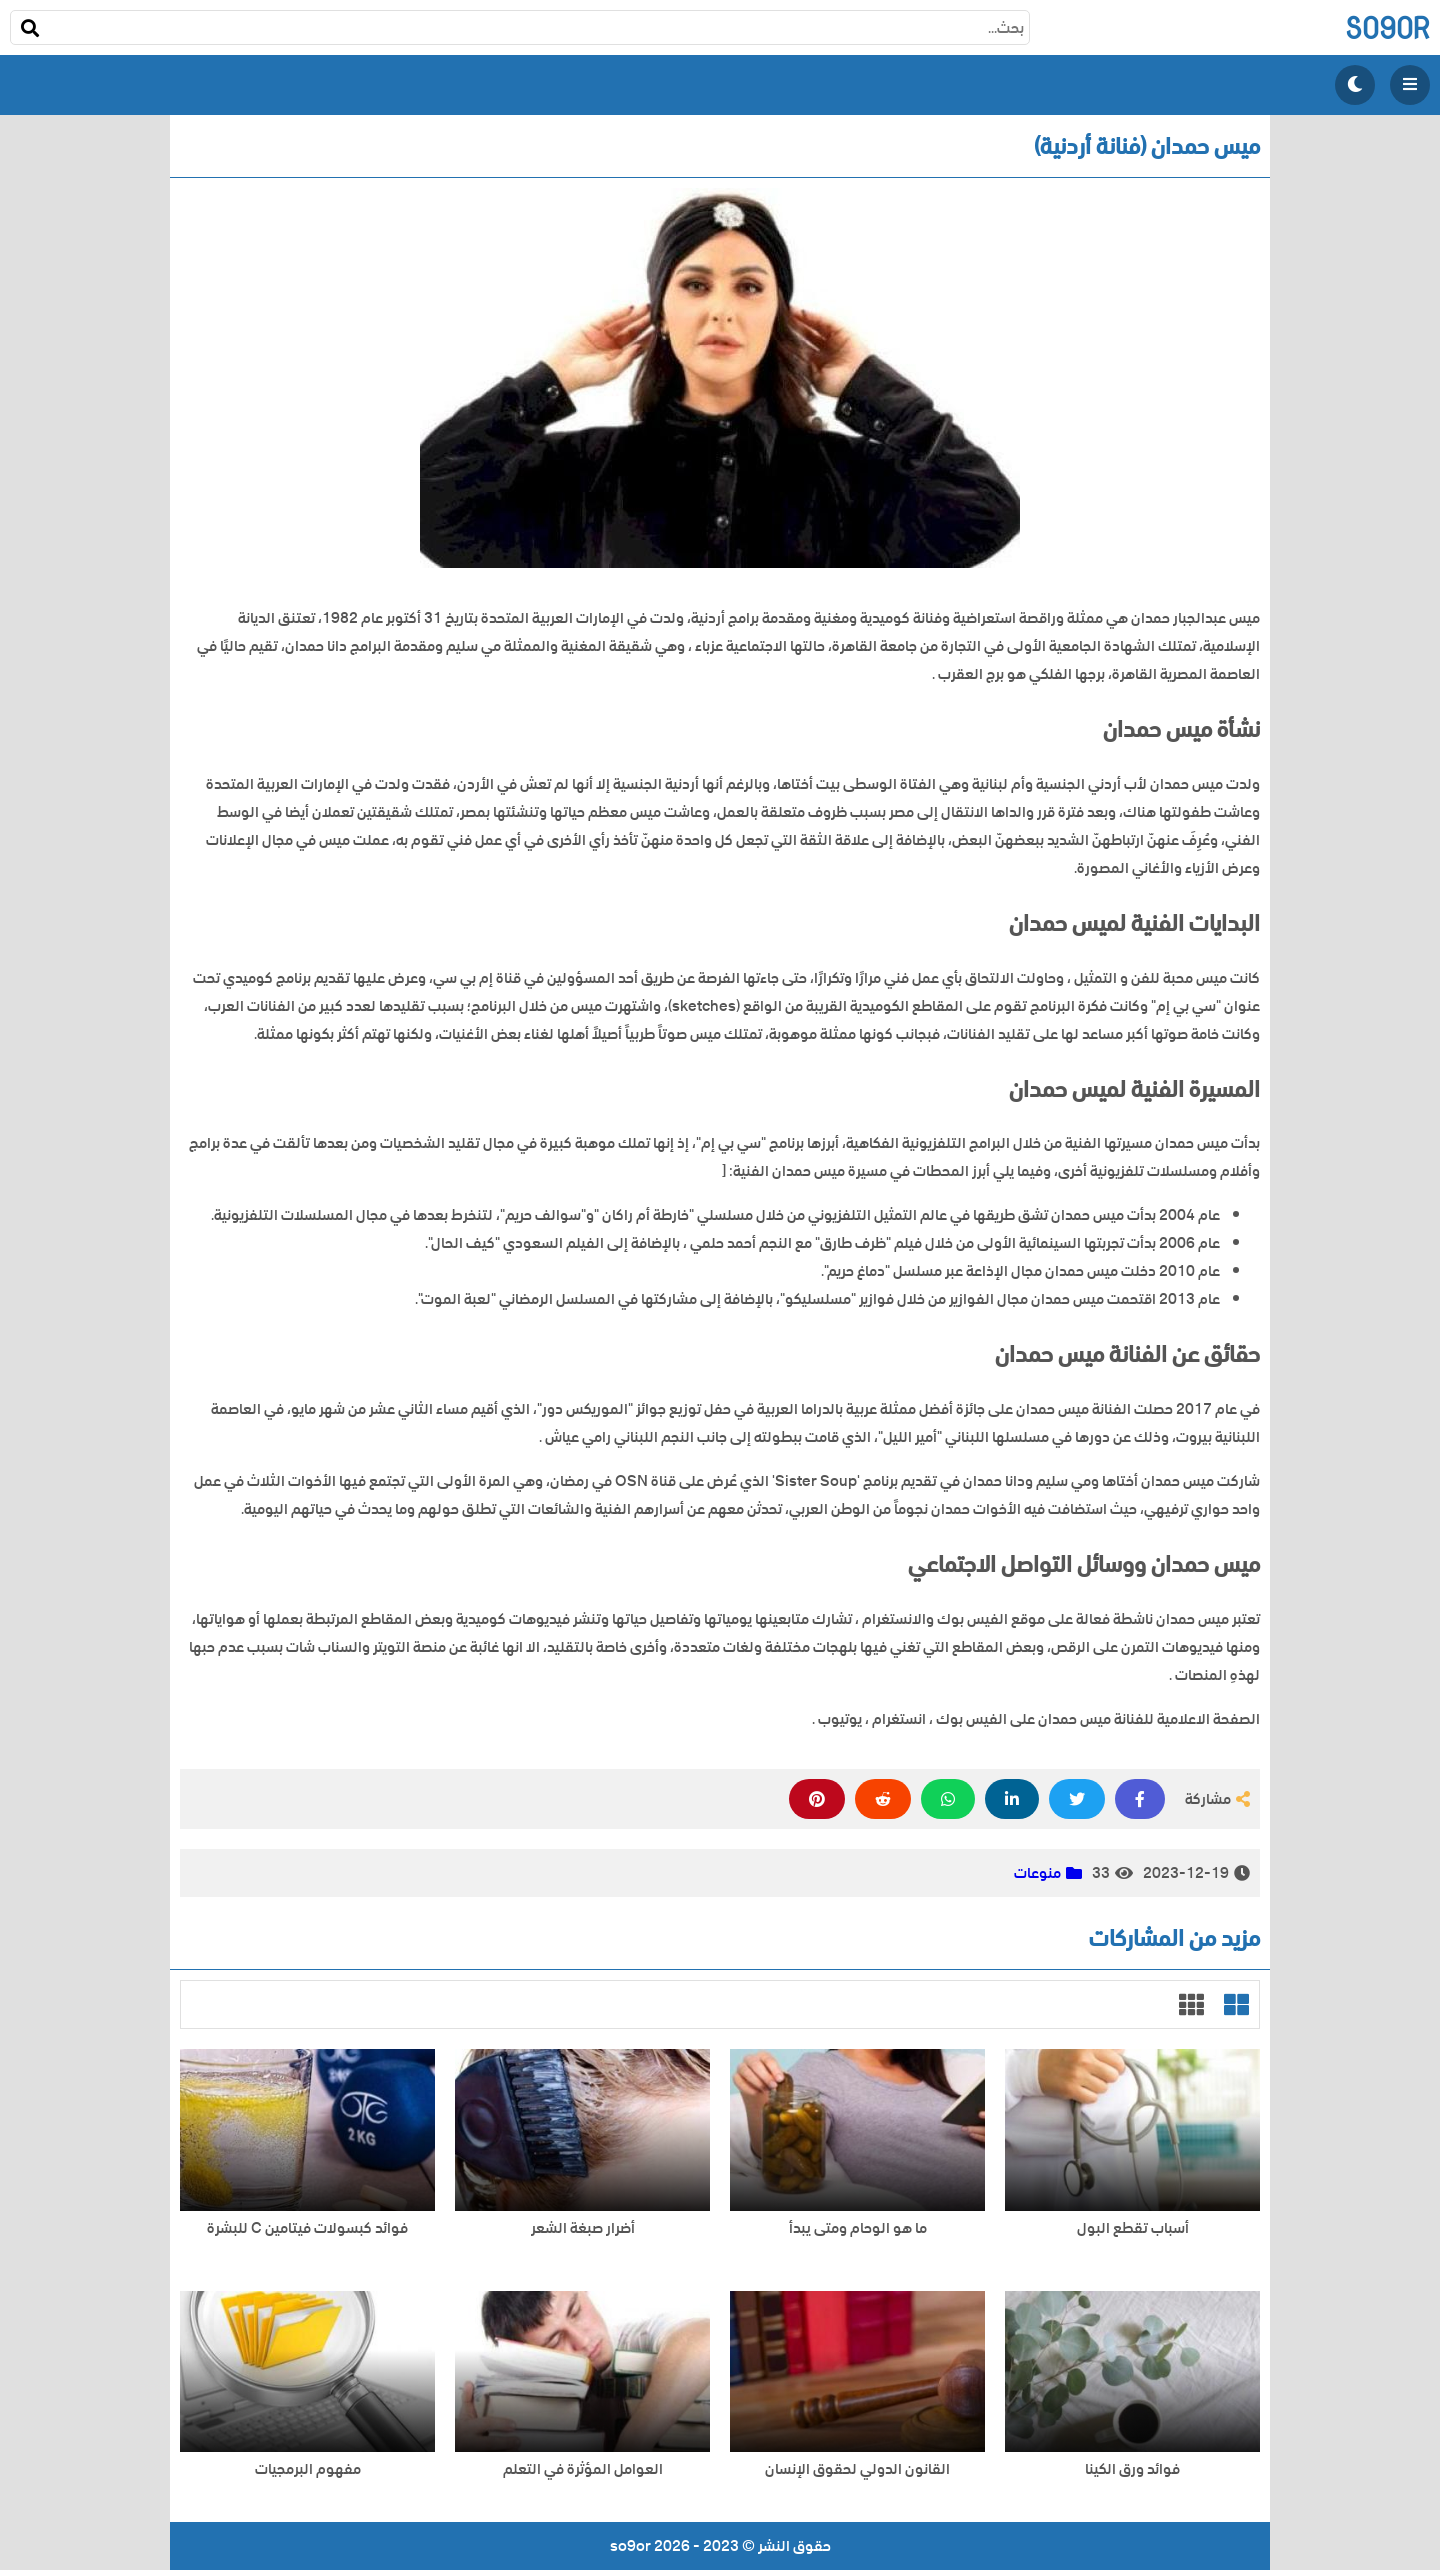 The image size is (1440, 2570). Describe the element at coordinates (1387, 27) in the screenshot. I see `so9or` at that location.